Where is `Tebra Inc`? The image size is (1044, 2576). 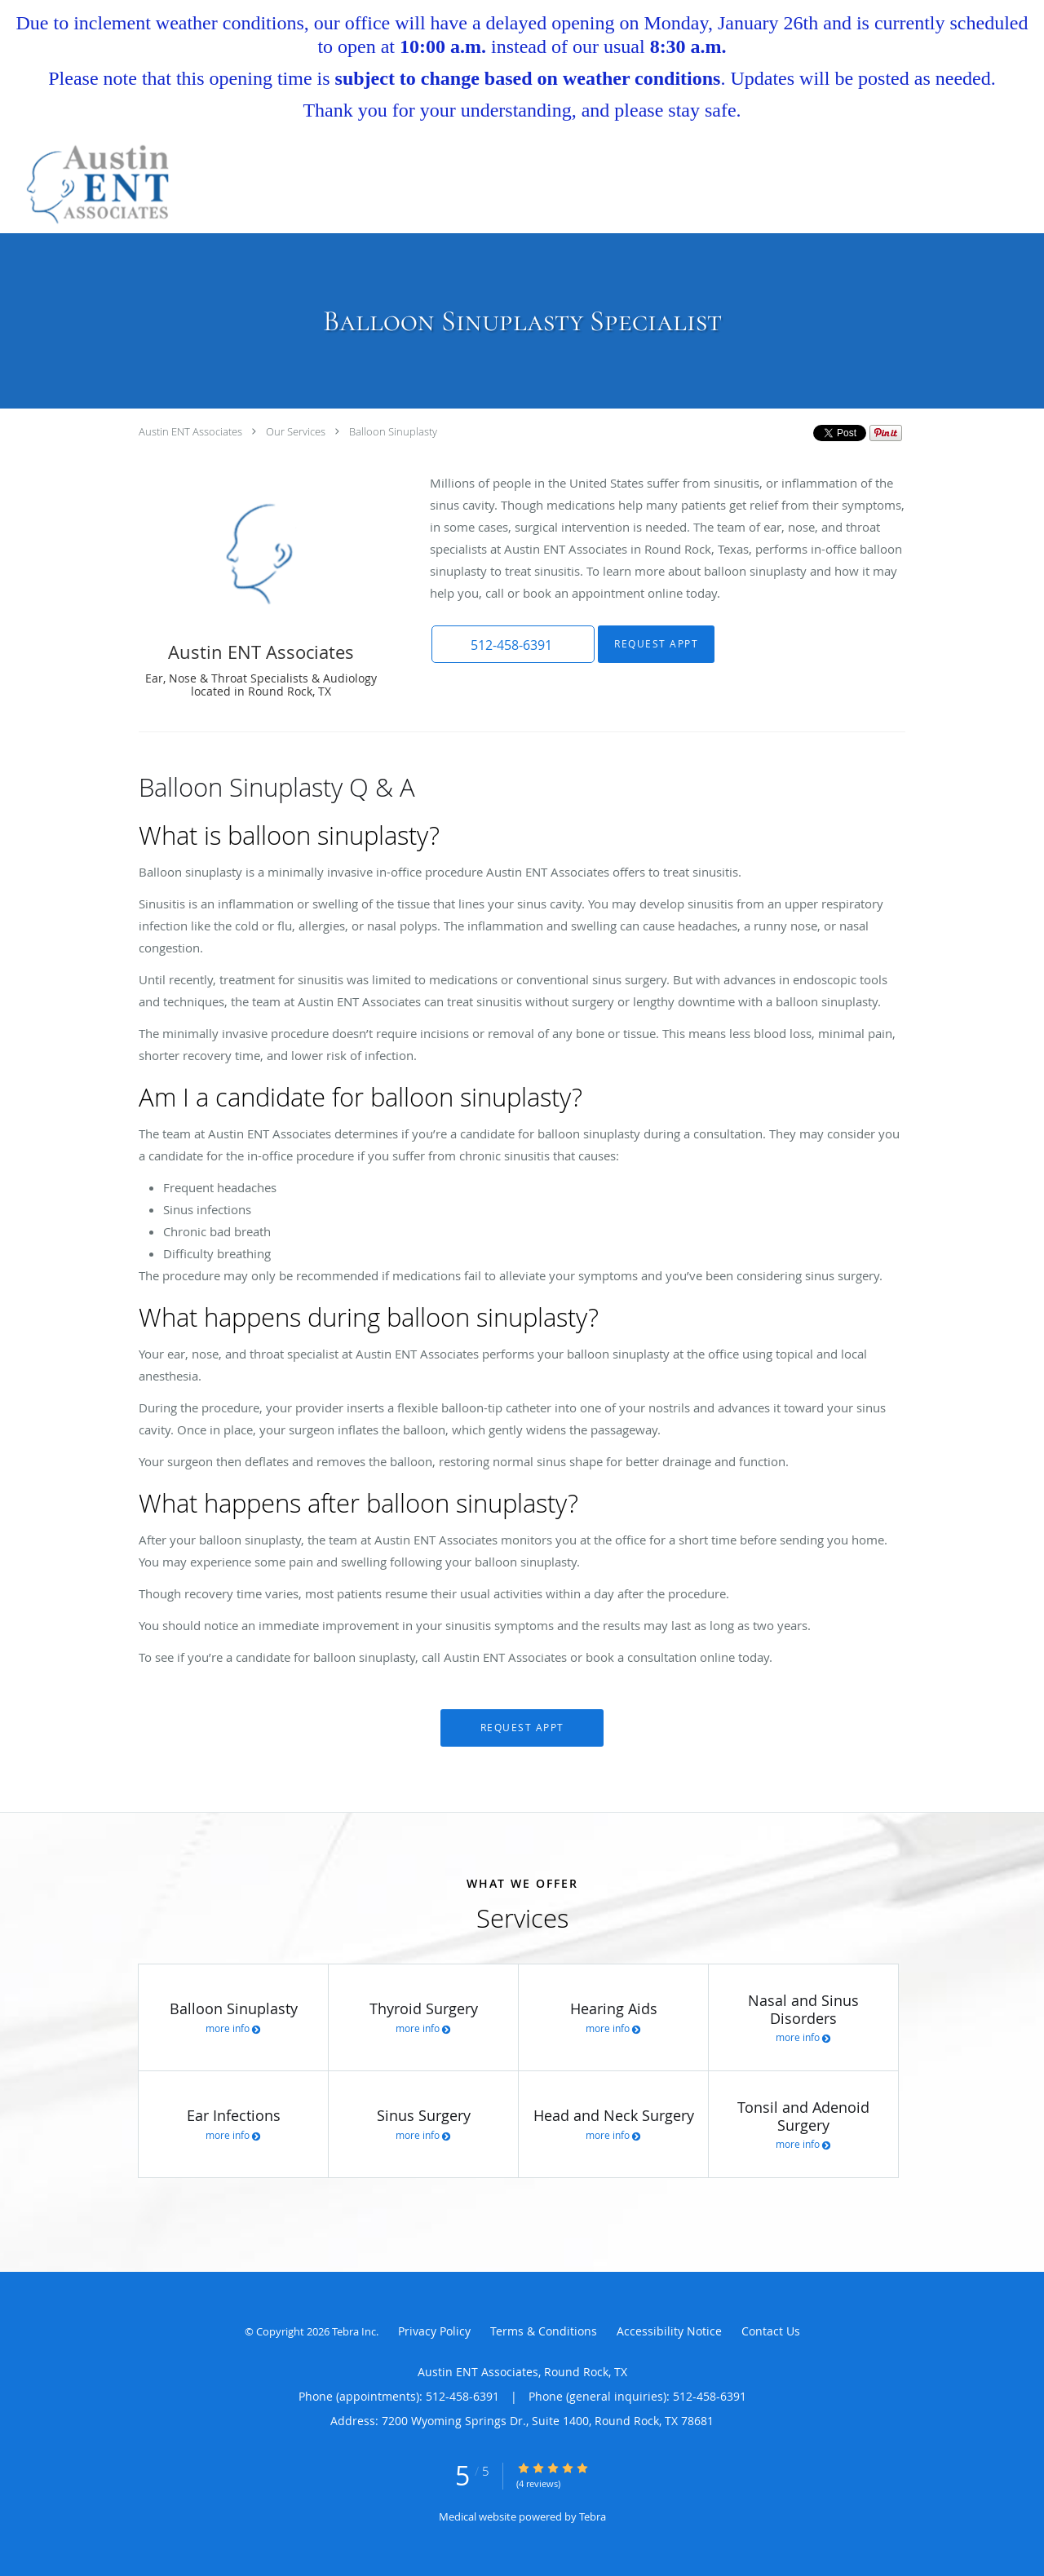
Tebra Inc is located at coordinates (354, 2331).